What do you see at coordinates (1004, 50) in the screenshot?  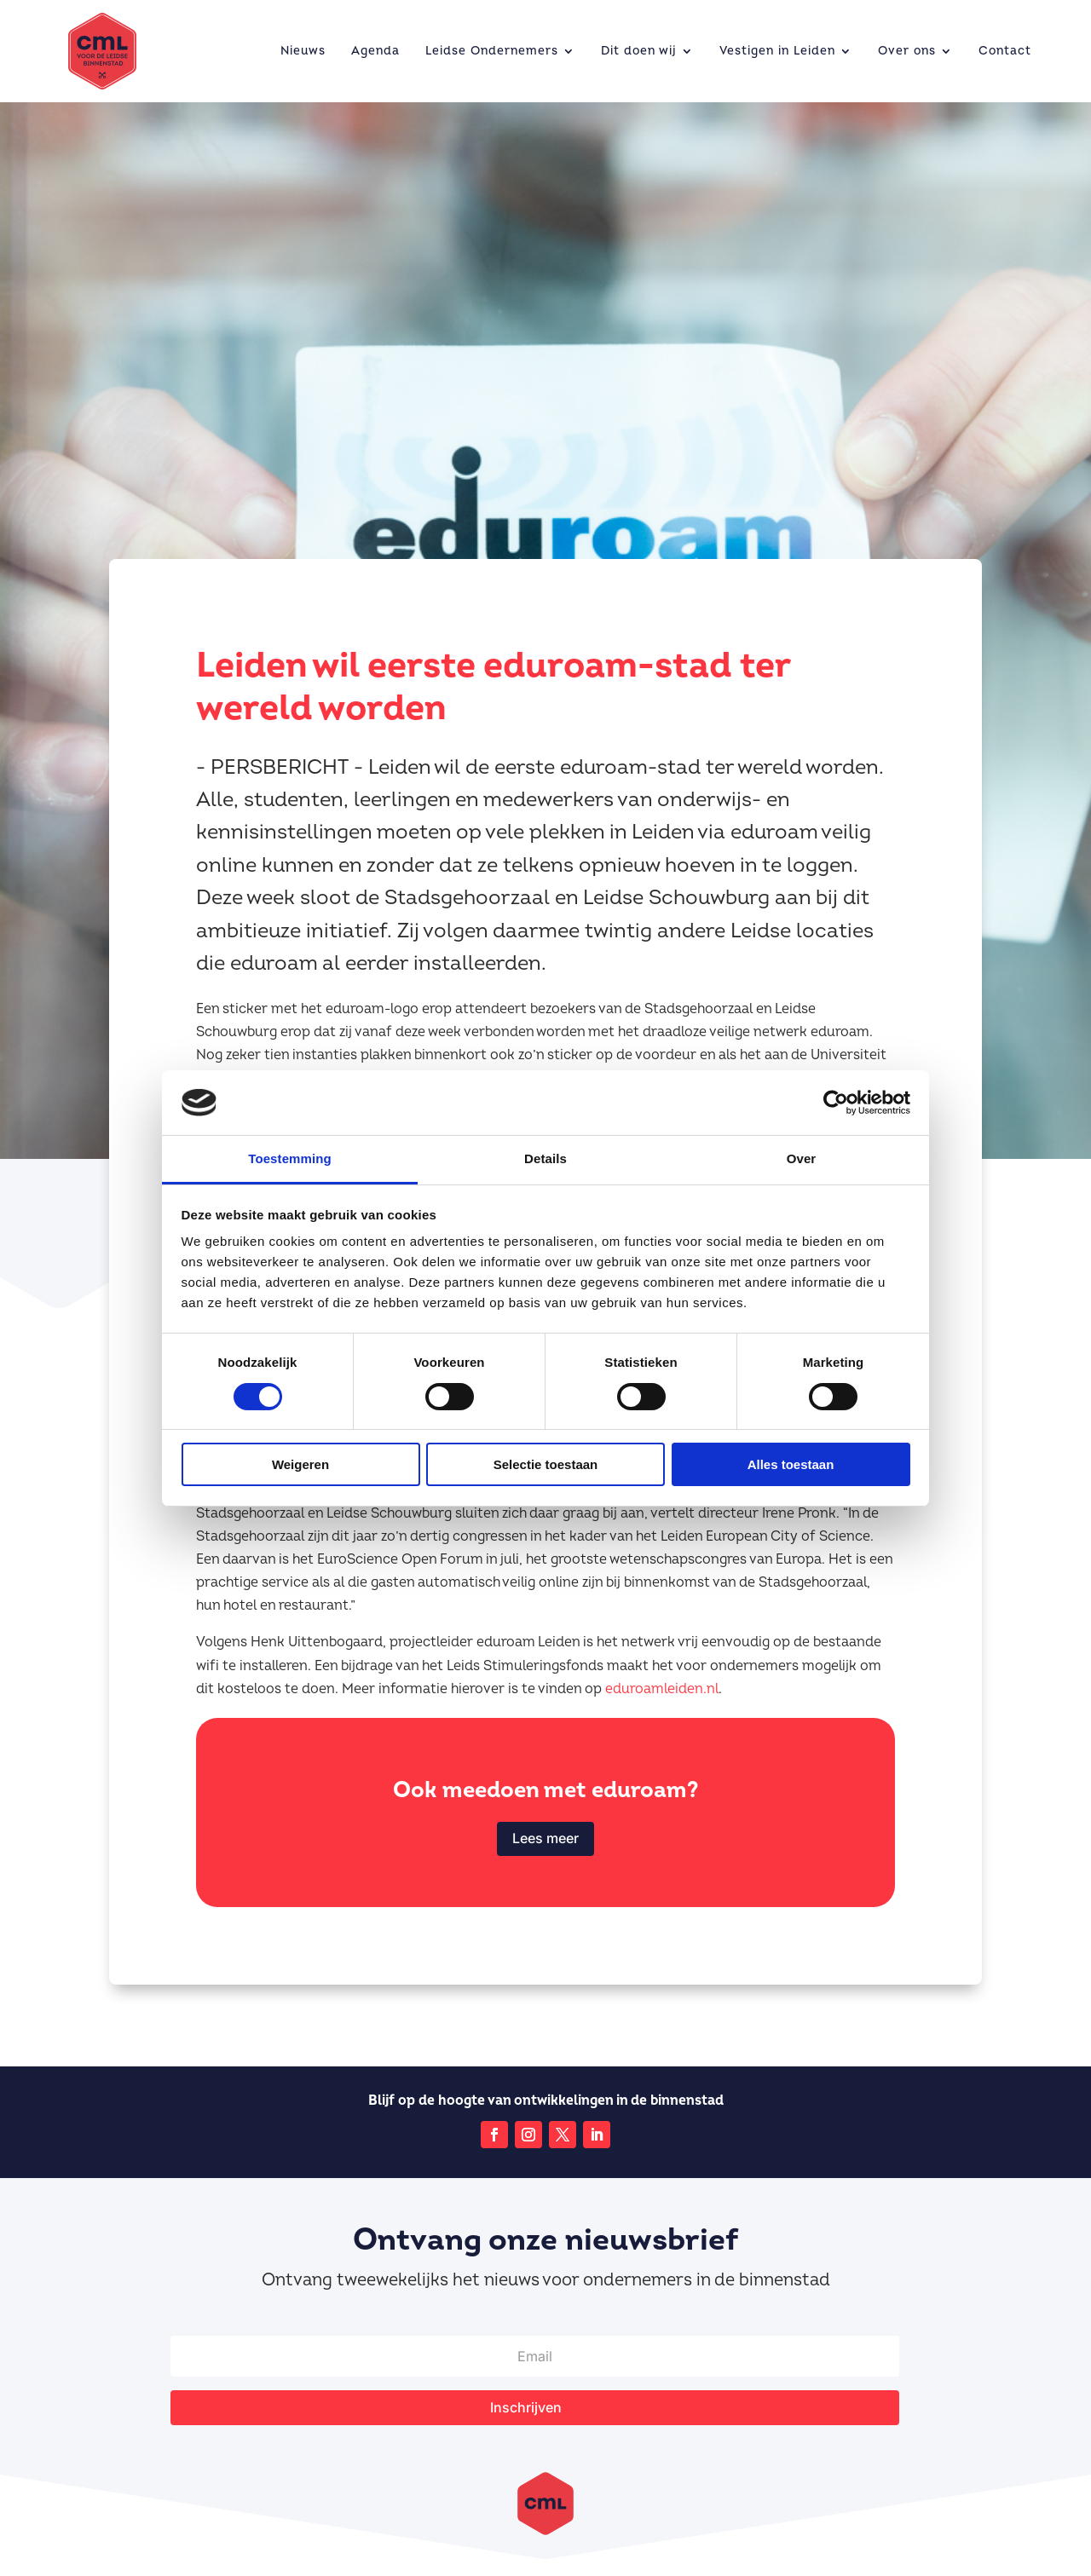 I see `Contact` at bounding box center [1004, 50].